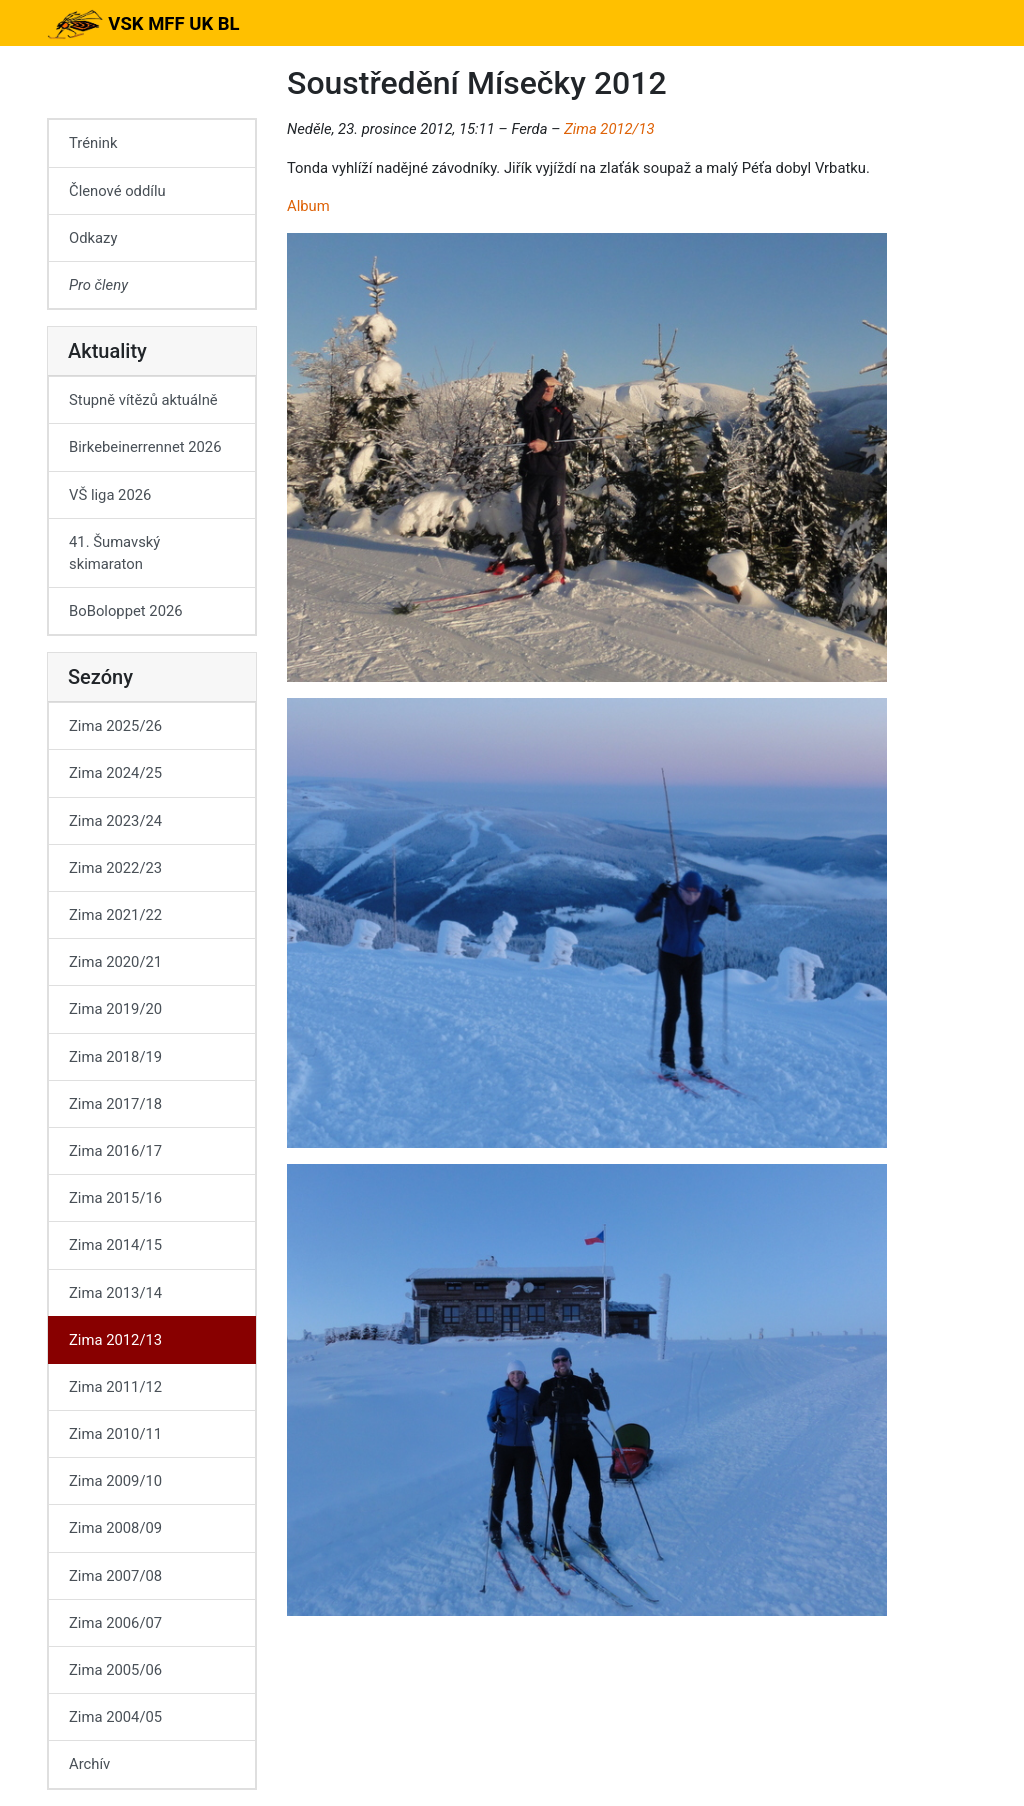 The height and width of the screenshot is (1806, 1024). Describe the element at coordinates (115, 1670) in the screenshot. I see `Zima 2005/06` at that location.